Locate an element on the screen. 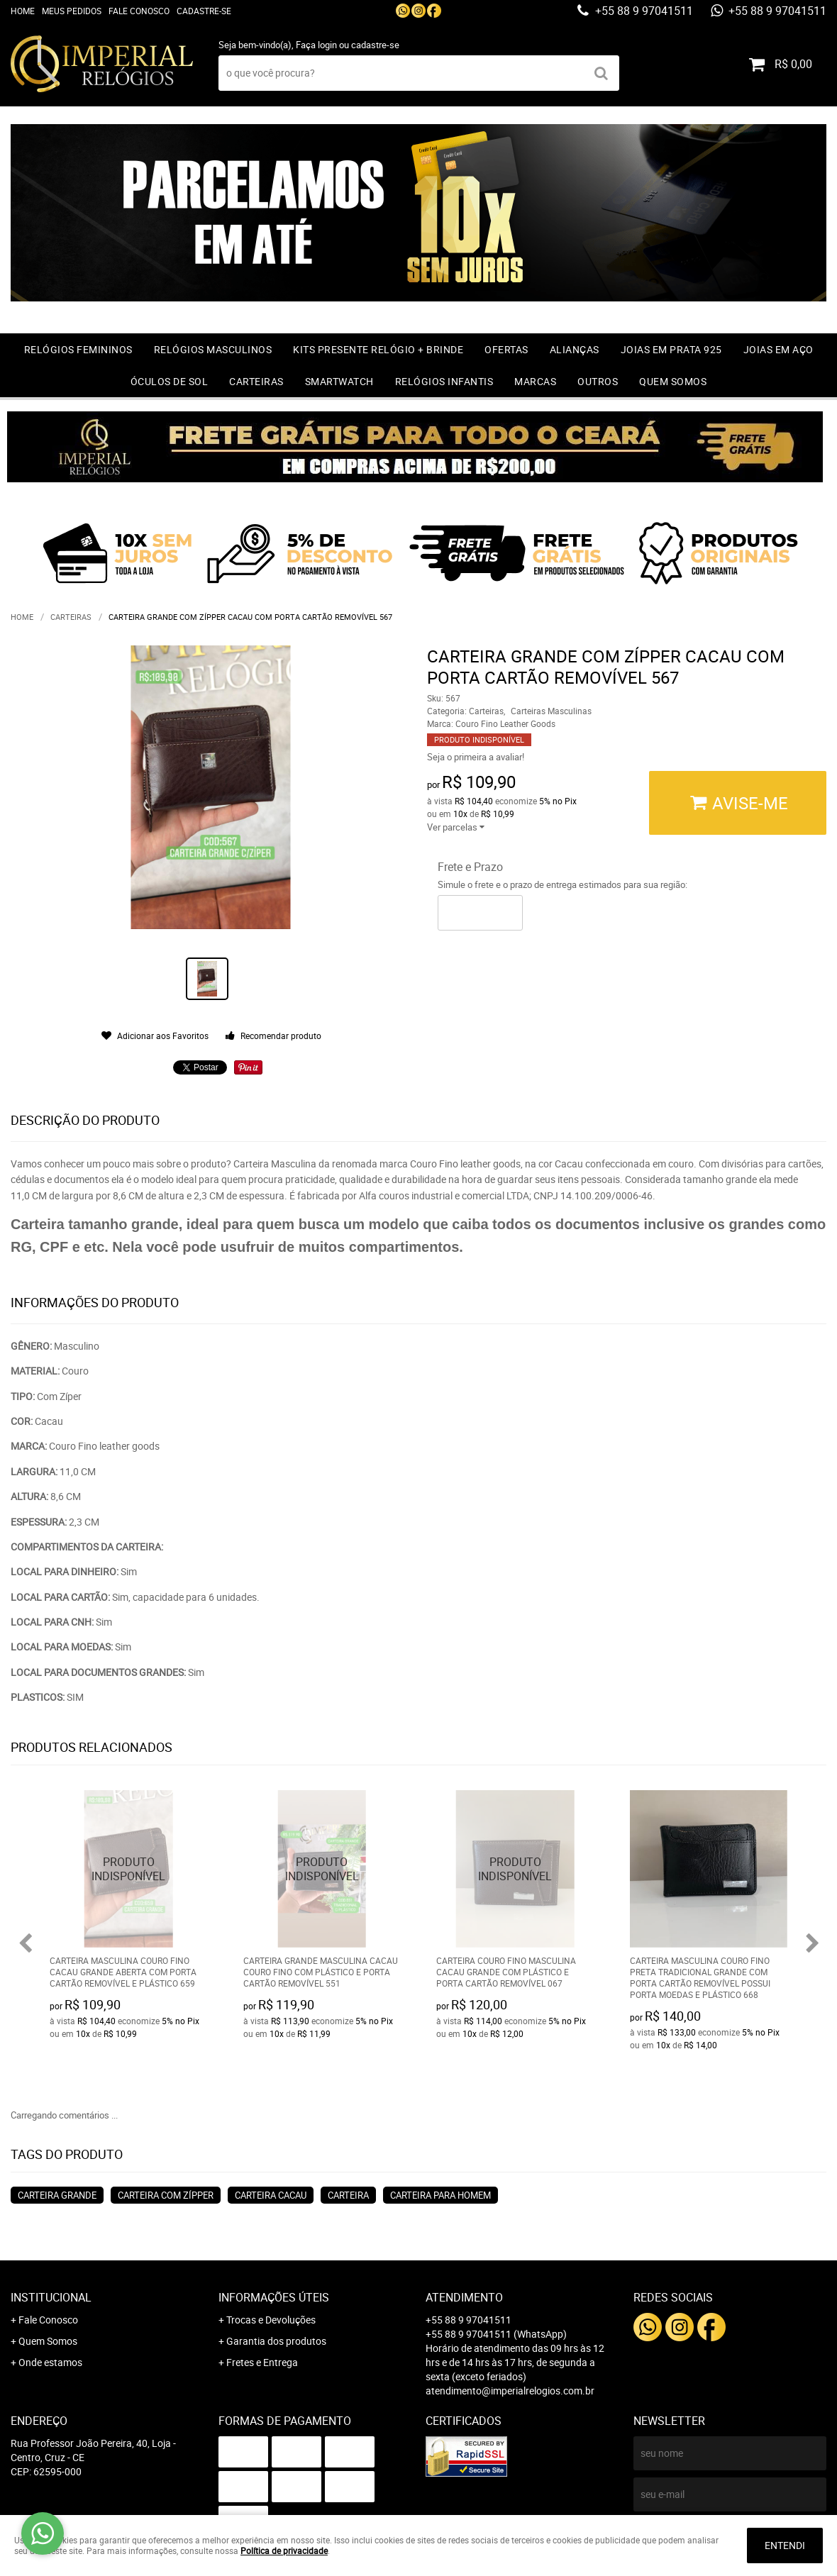 This screenshot has width=837, height=2576. Institucional is located at coordinates (51, 2297).